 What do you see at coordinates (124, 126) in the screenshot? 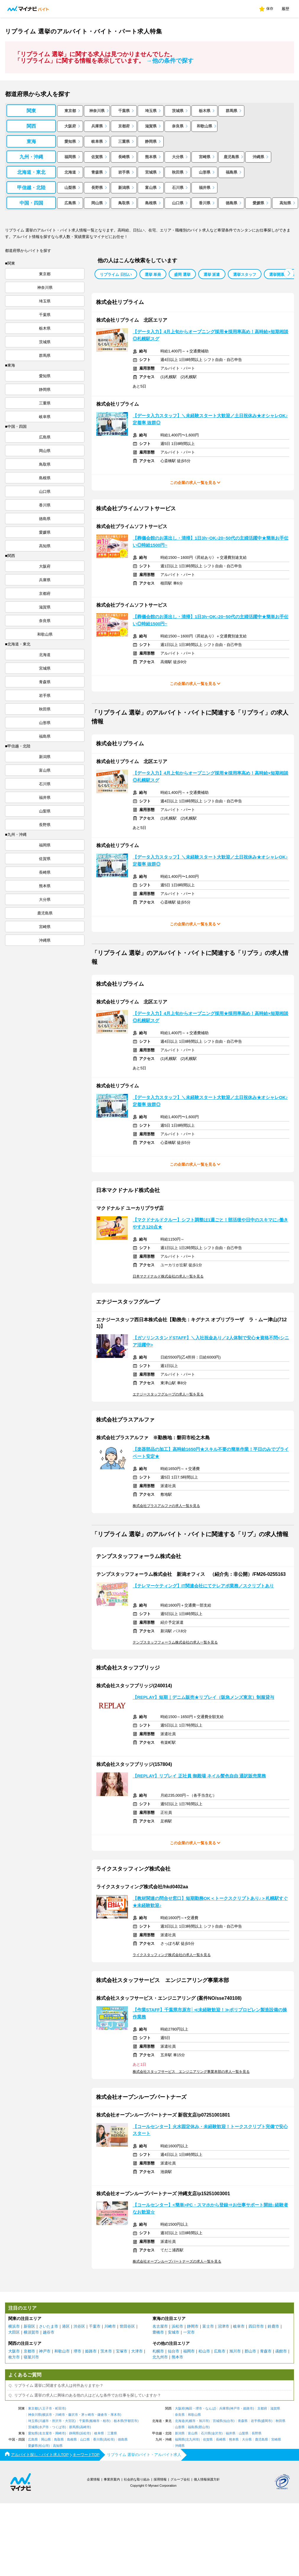
I see `京都府` at bounding box center [124, 126].